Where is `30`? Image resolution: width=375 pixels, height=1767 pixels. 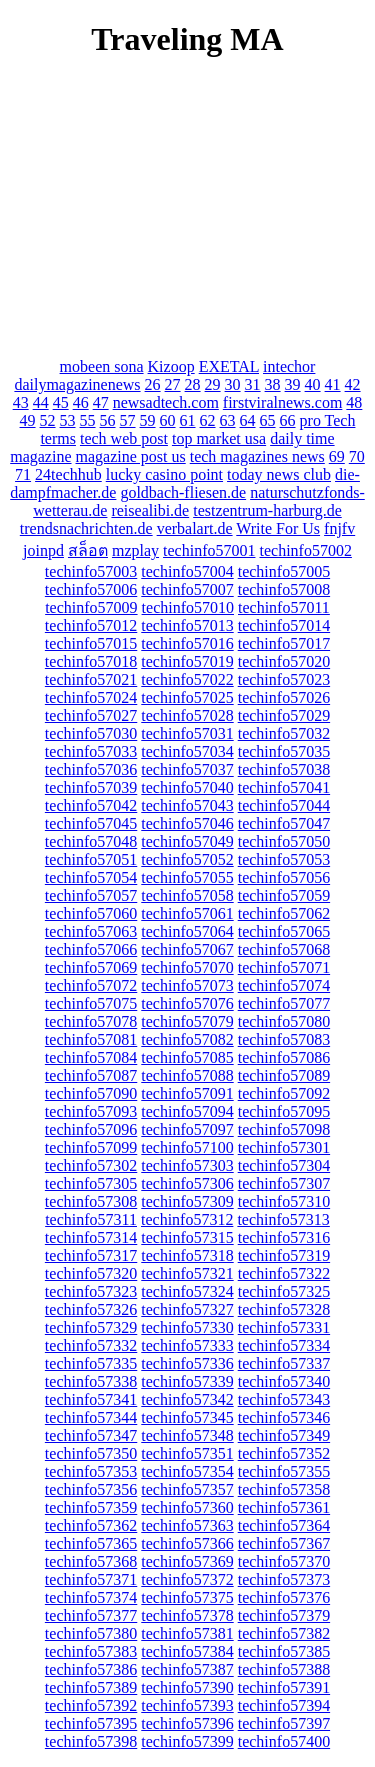
30 is located at coordinates (233, 384).